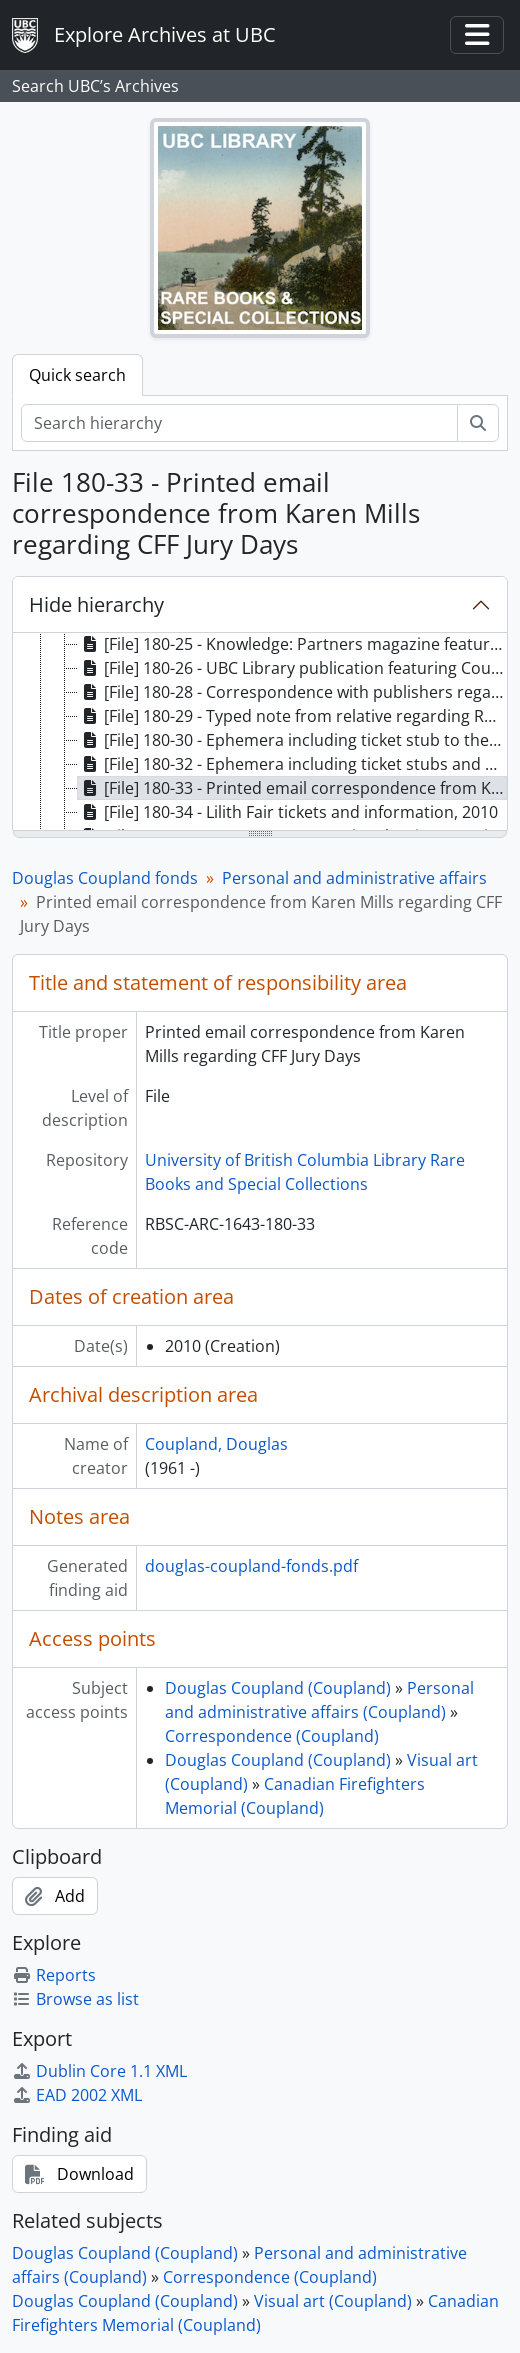  Describe the element at coordinates (292, 716) in the screenshot. I see `[File] 180-29 - Typed note from relative regarding Roots clothing, [ca. 2010] [treeitem]` at that location.